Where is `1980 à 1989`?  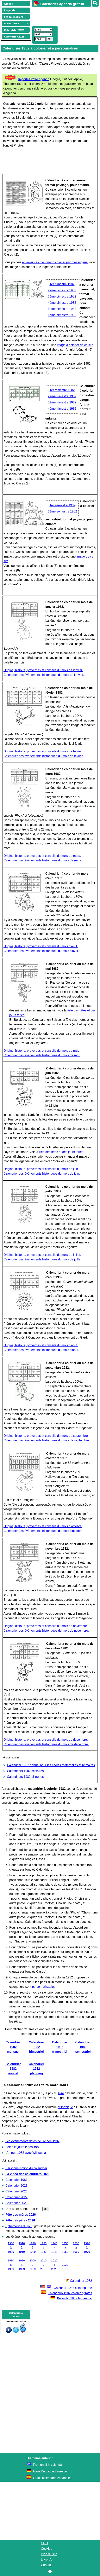 1980 à 1989 is located at coordinates (11, 2264).